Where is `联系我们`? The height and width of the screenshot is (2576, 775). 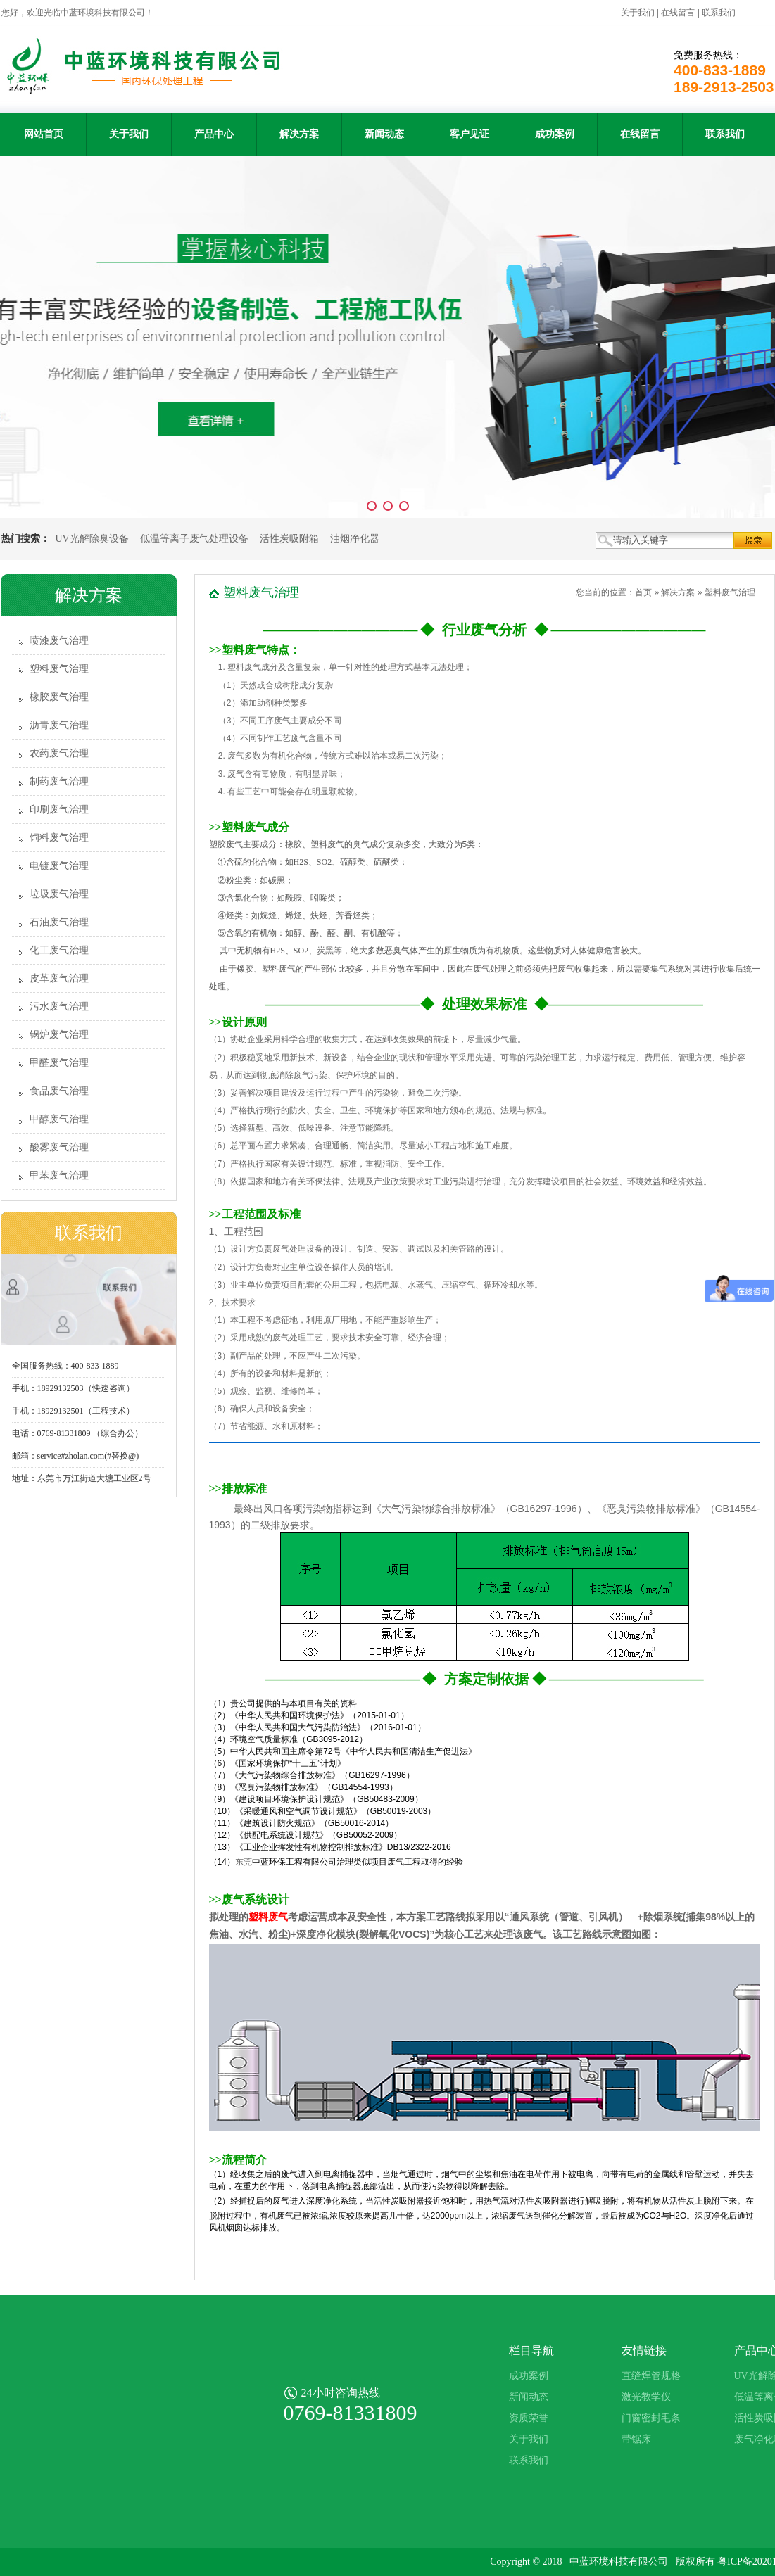
联系我们 is located at coordinates (719, 13).